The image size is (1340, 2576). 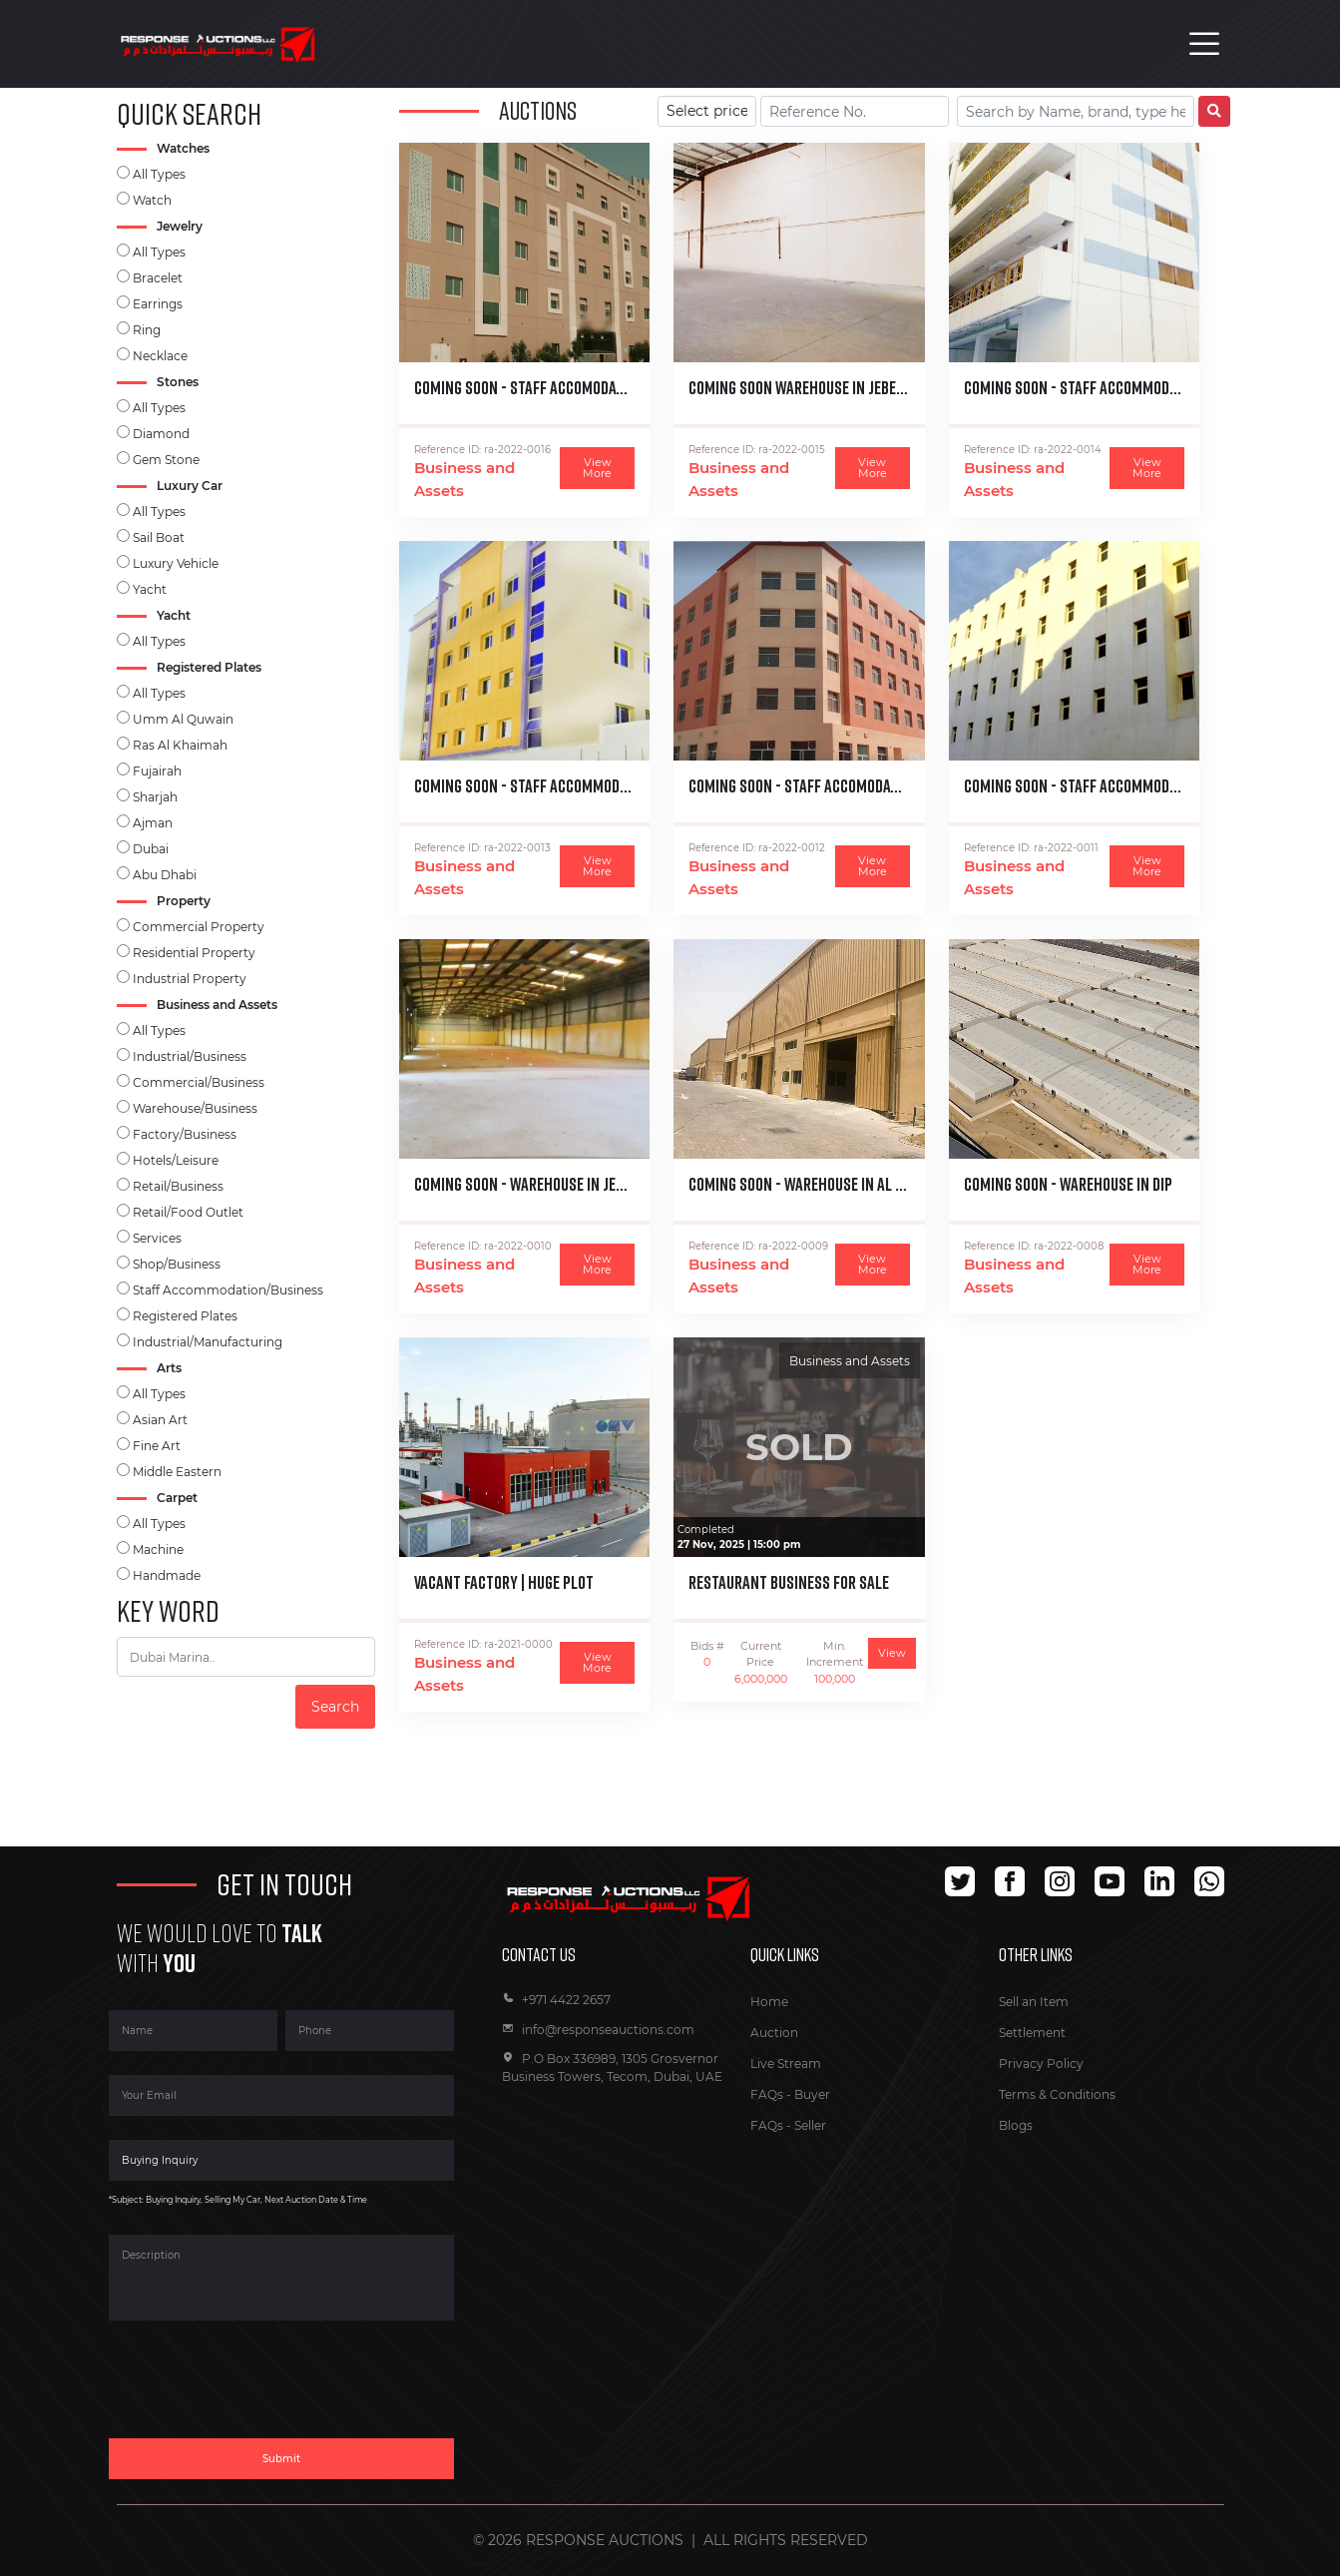 I want to click on Industrial Property, so click(x=189, y=978).